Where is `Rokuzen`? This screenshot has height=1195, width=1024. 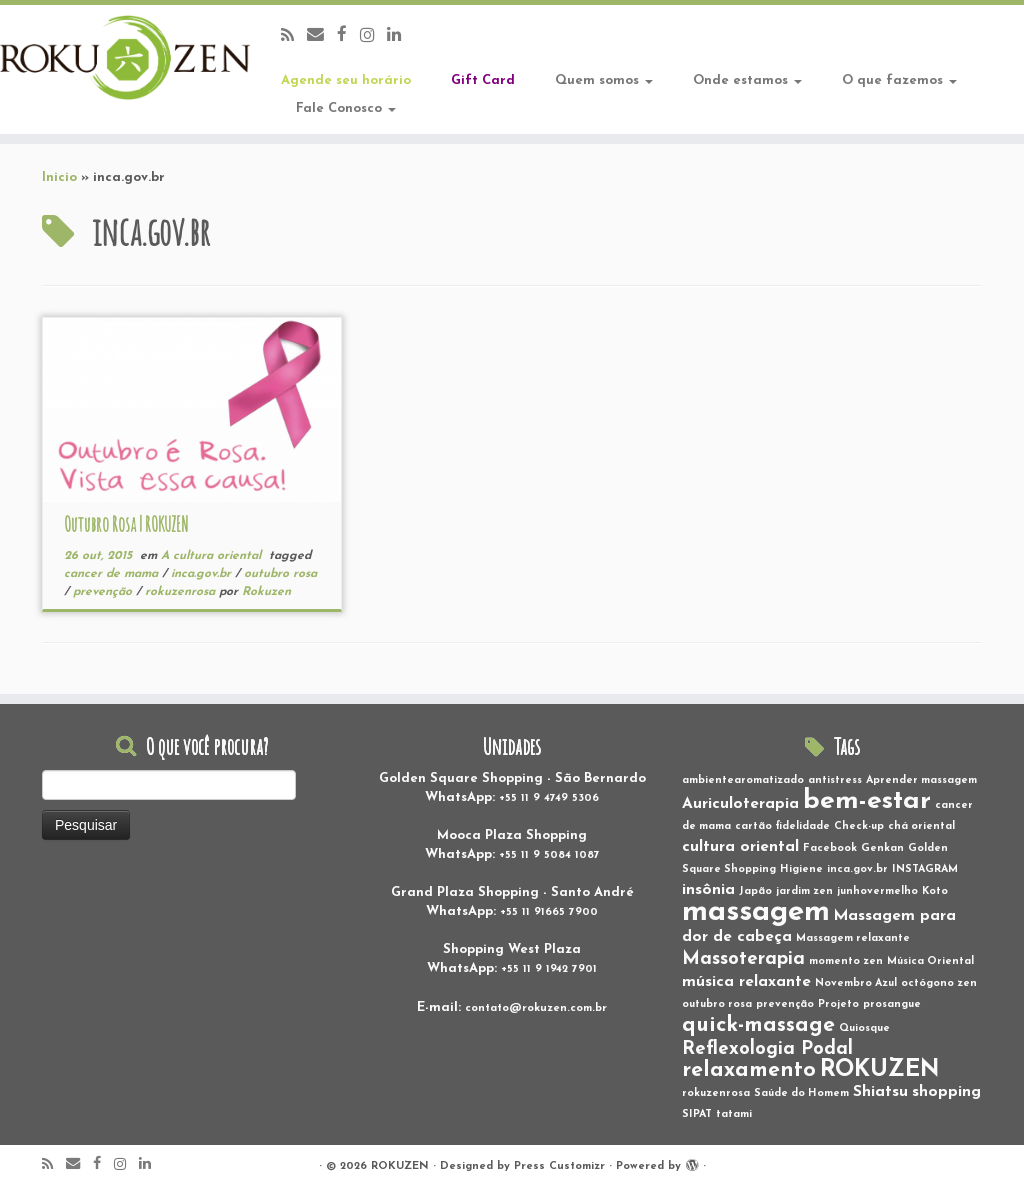
Rokuzen is located at coordinates (266, 592).